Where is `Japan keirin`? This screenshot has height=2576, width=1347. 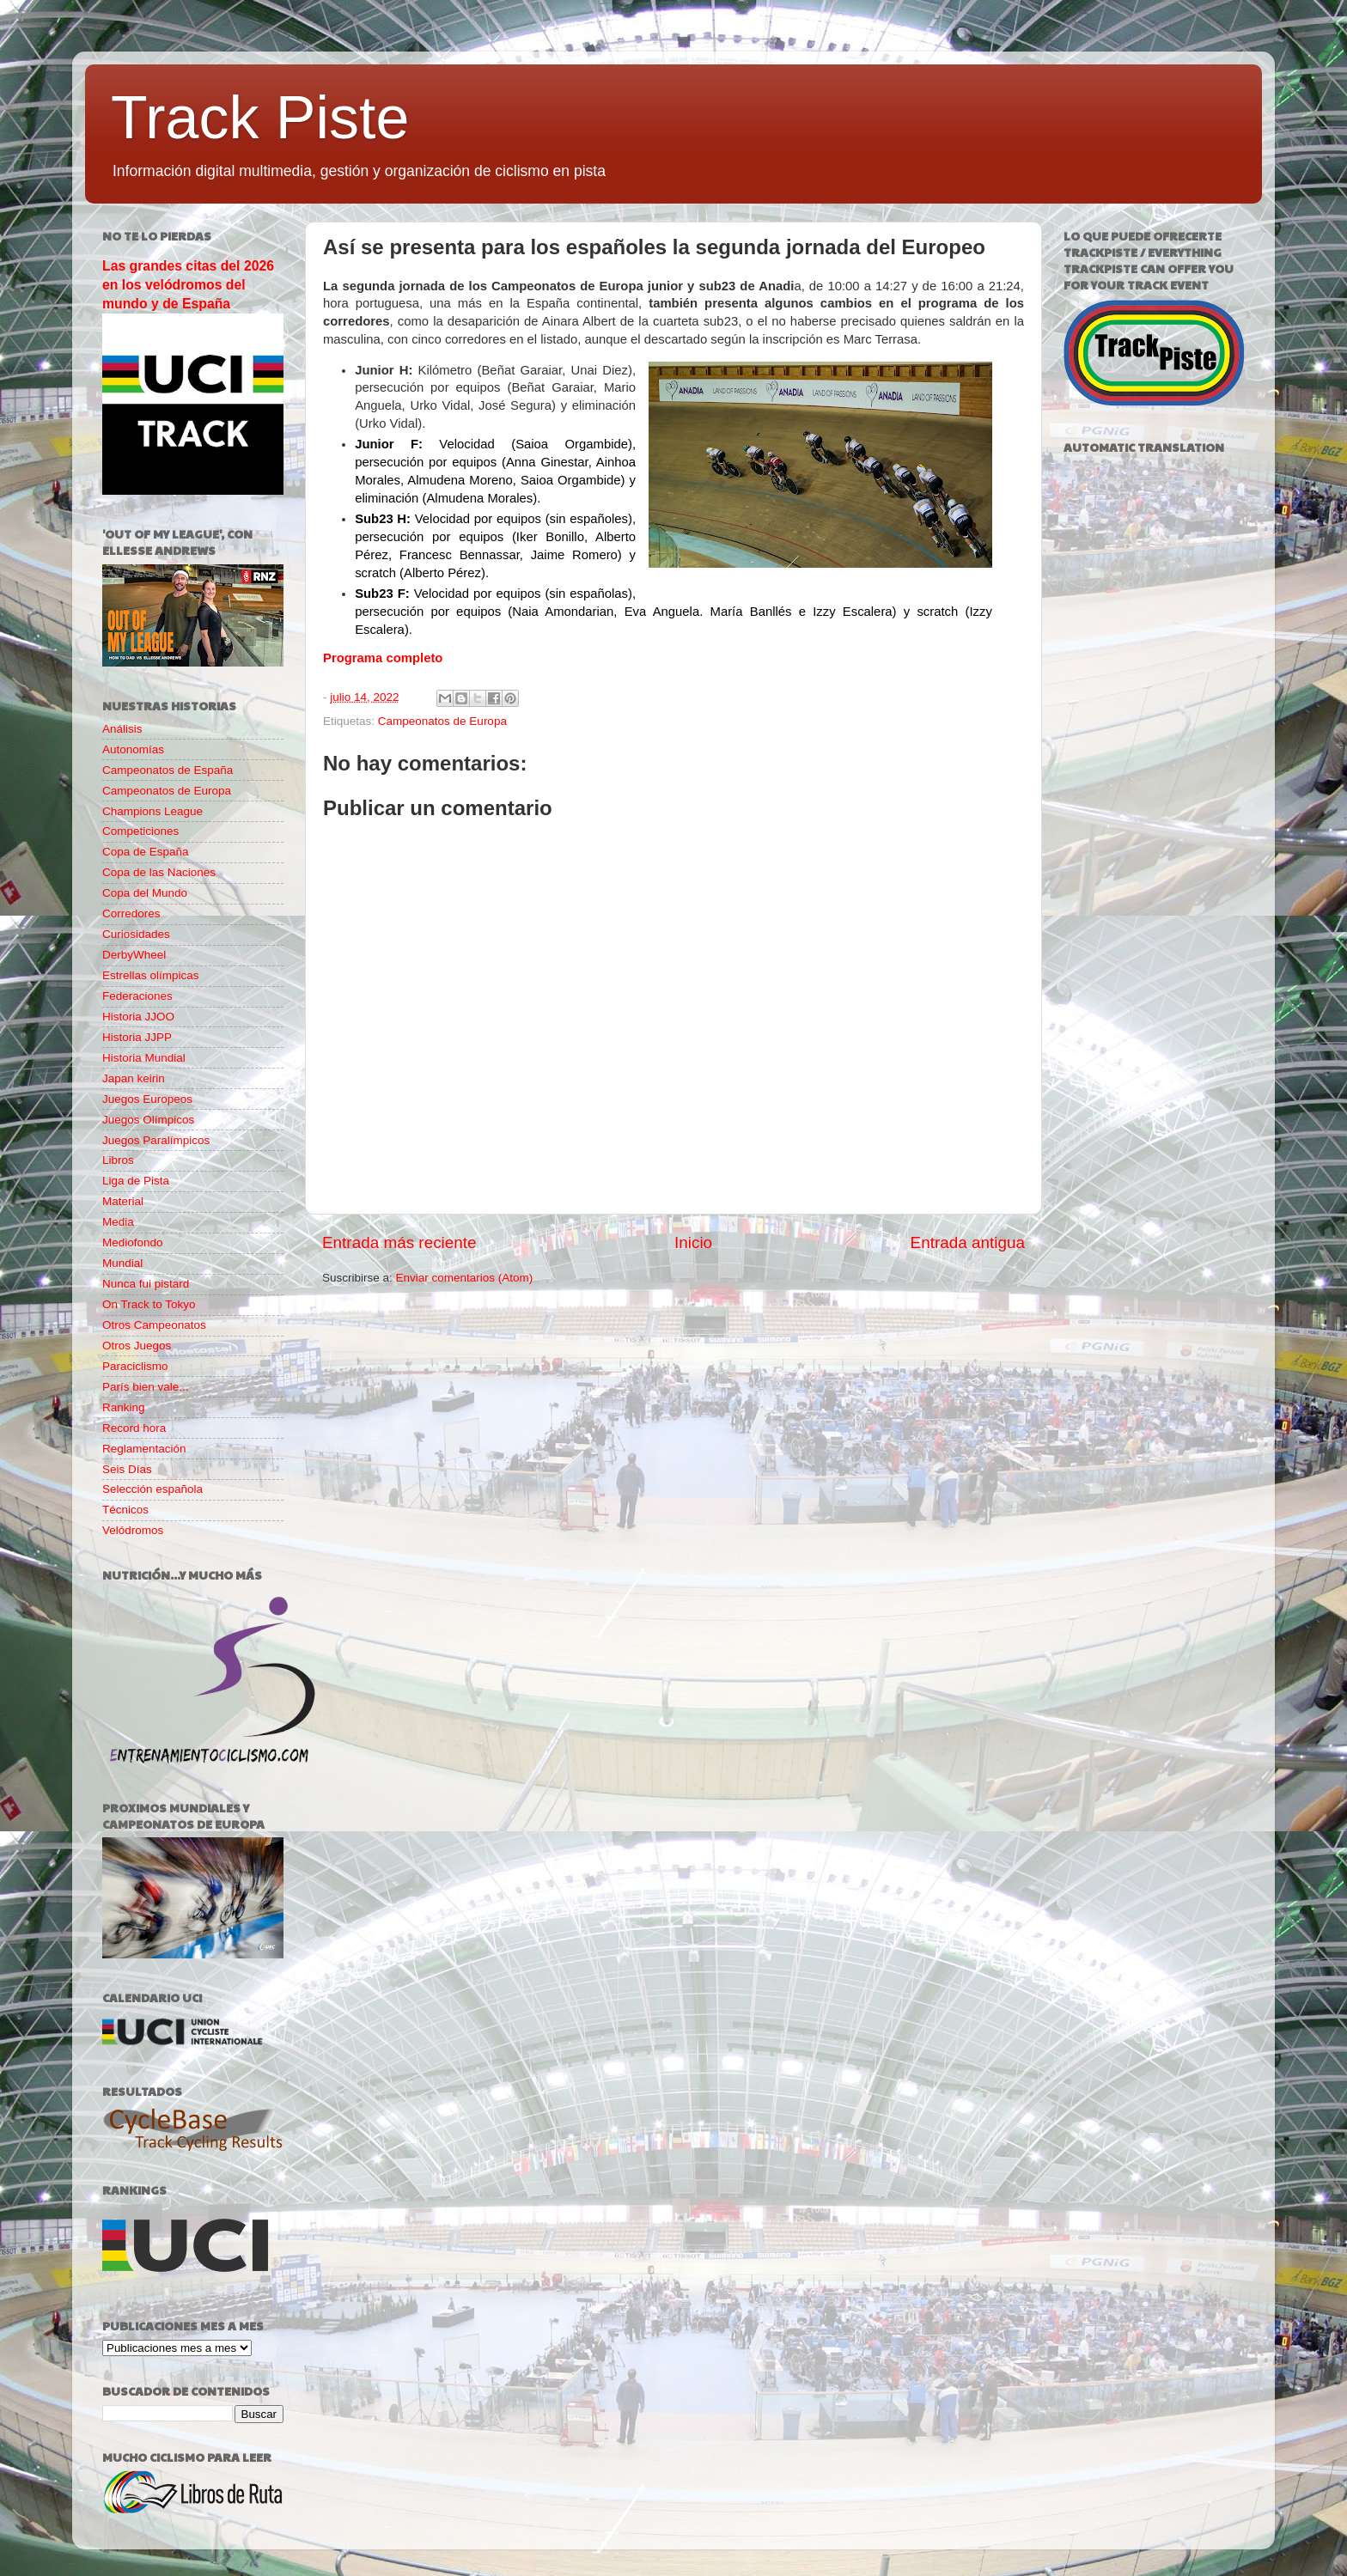
Japan keirin is located at coordinates (133, 1078).